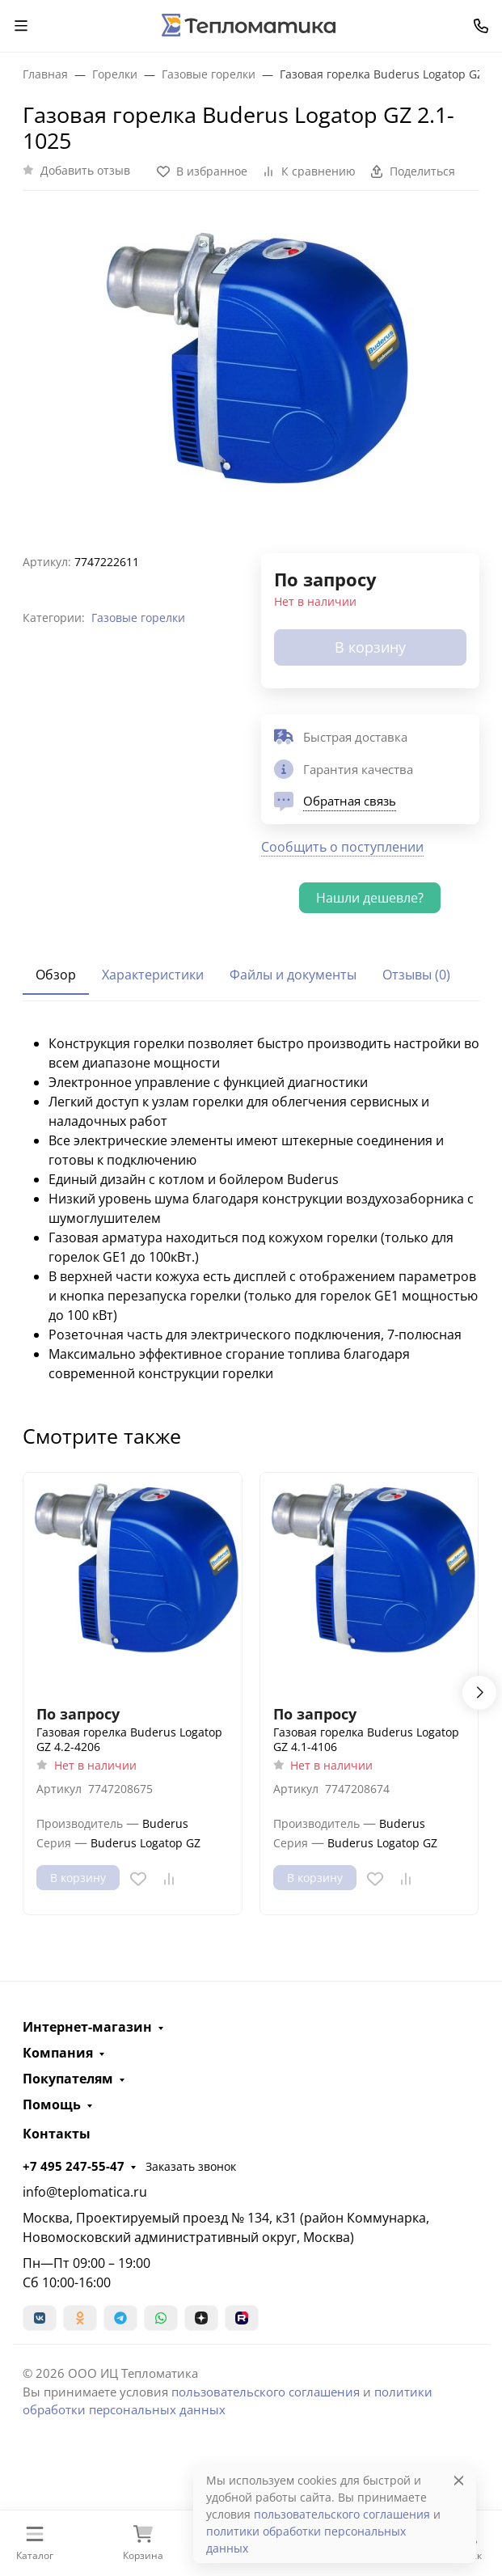  Describe the element at coordinates (129, 1739) in the screenshot. I see `Газовая горелка Buderus Logatop GZ 4.2-4206` at that location.